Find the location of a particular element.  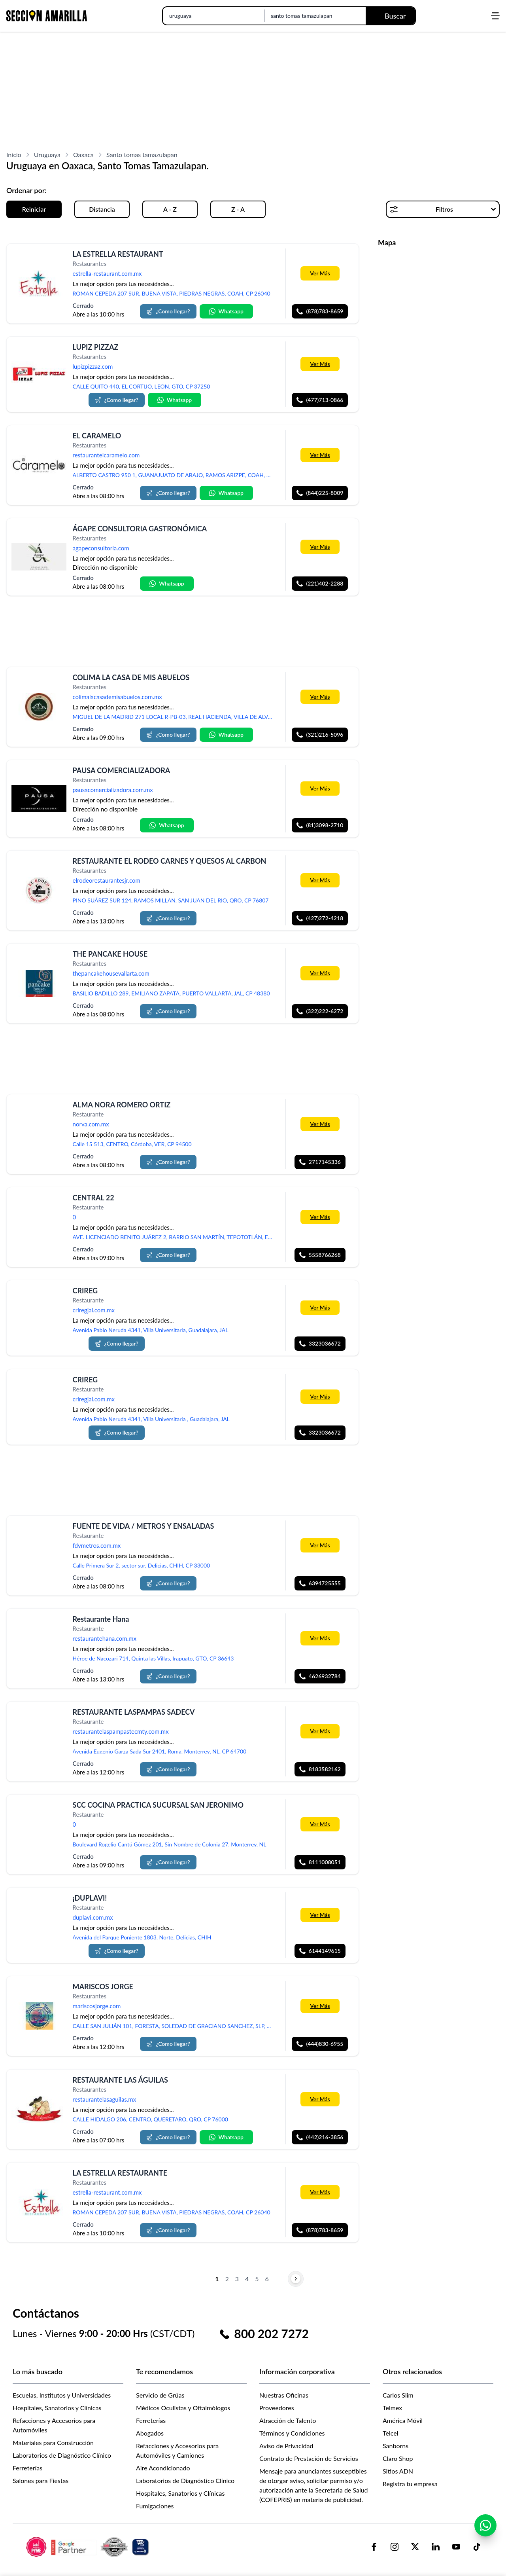

LA ESTRELLA RESTAURANT is located at coordinates (118, 254).